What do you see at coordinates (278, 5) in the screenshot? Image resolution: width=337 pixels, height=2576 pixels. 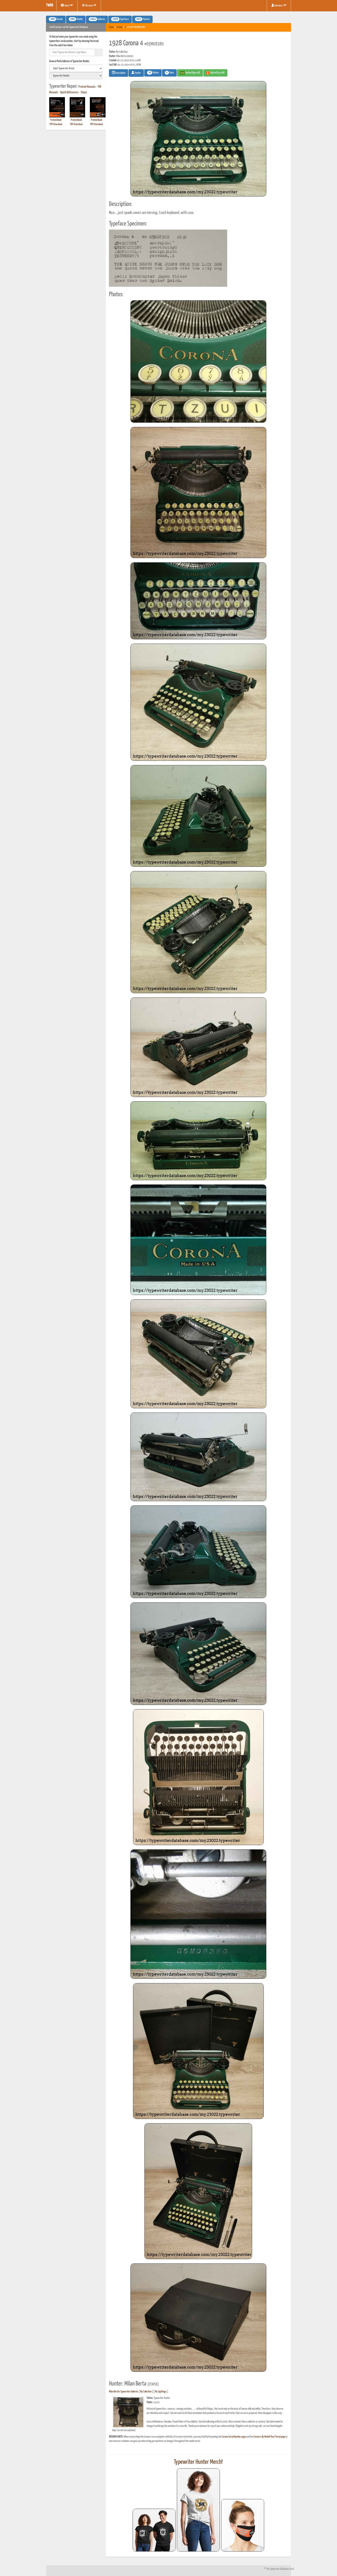 I see `Members` at bounding box center [278, 5].